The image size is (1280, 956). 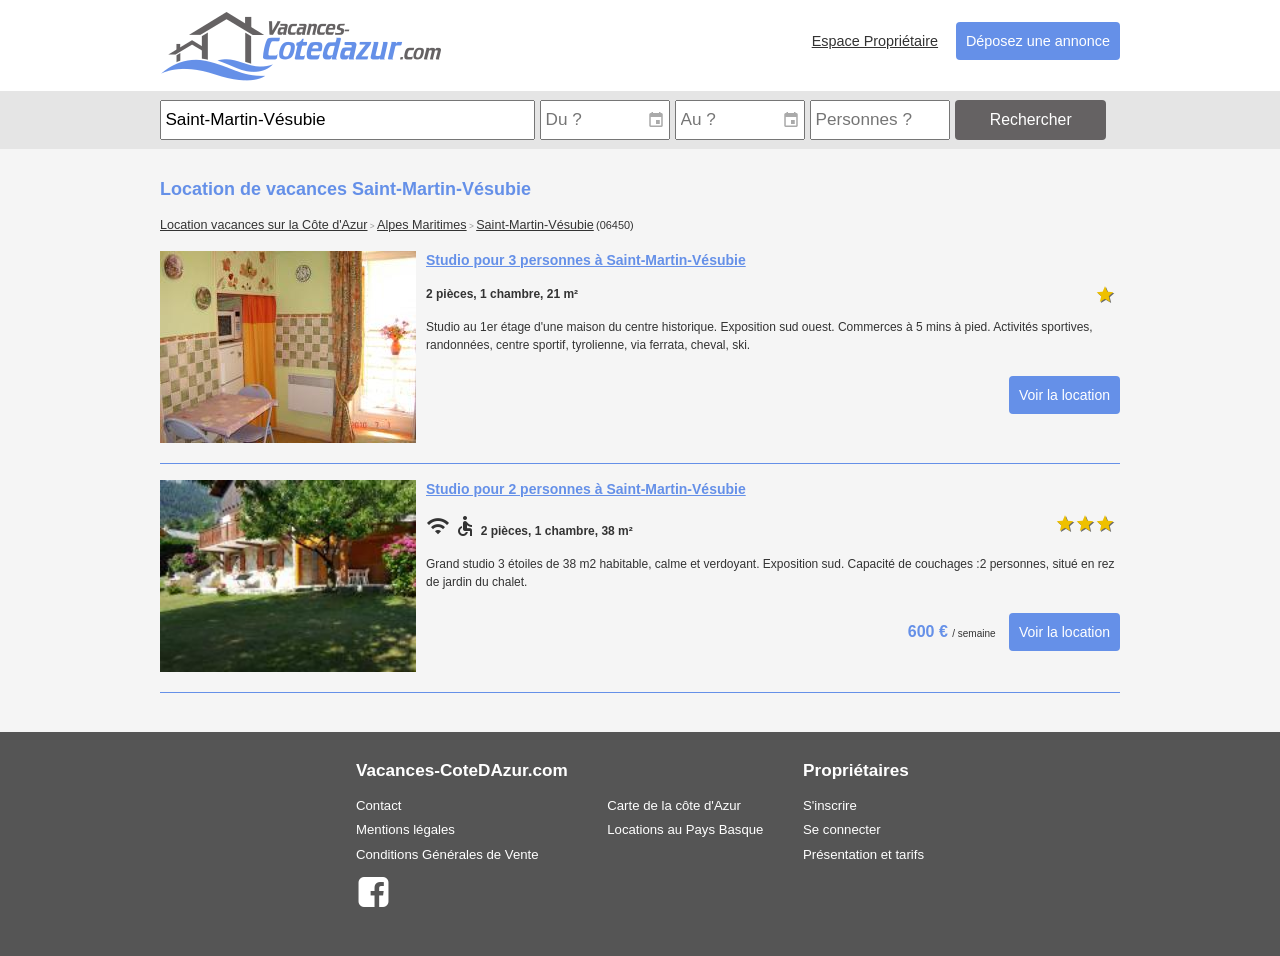 I want to click on Conditions Générales de Vente, so click(x=447, y=854).